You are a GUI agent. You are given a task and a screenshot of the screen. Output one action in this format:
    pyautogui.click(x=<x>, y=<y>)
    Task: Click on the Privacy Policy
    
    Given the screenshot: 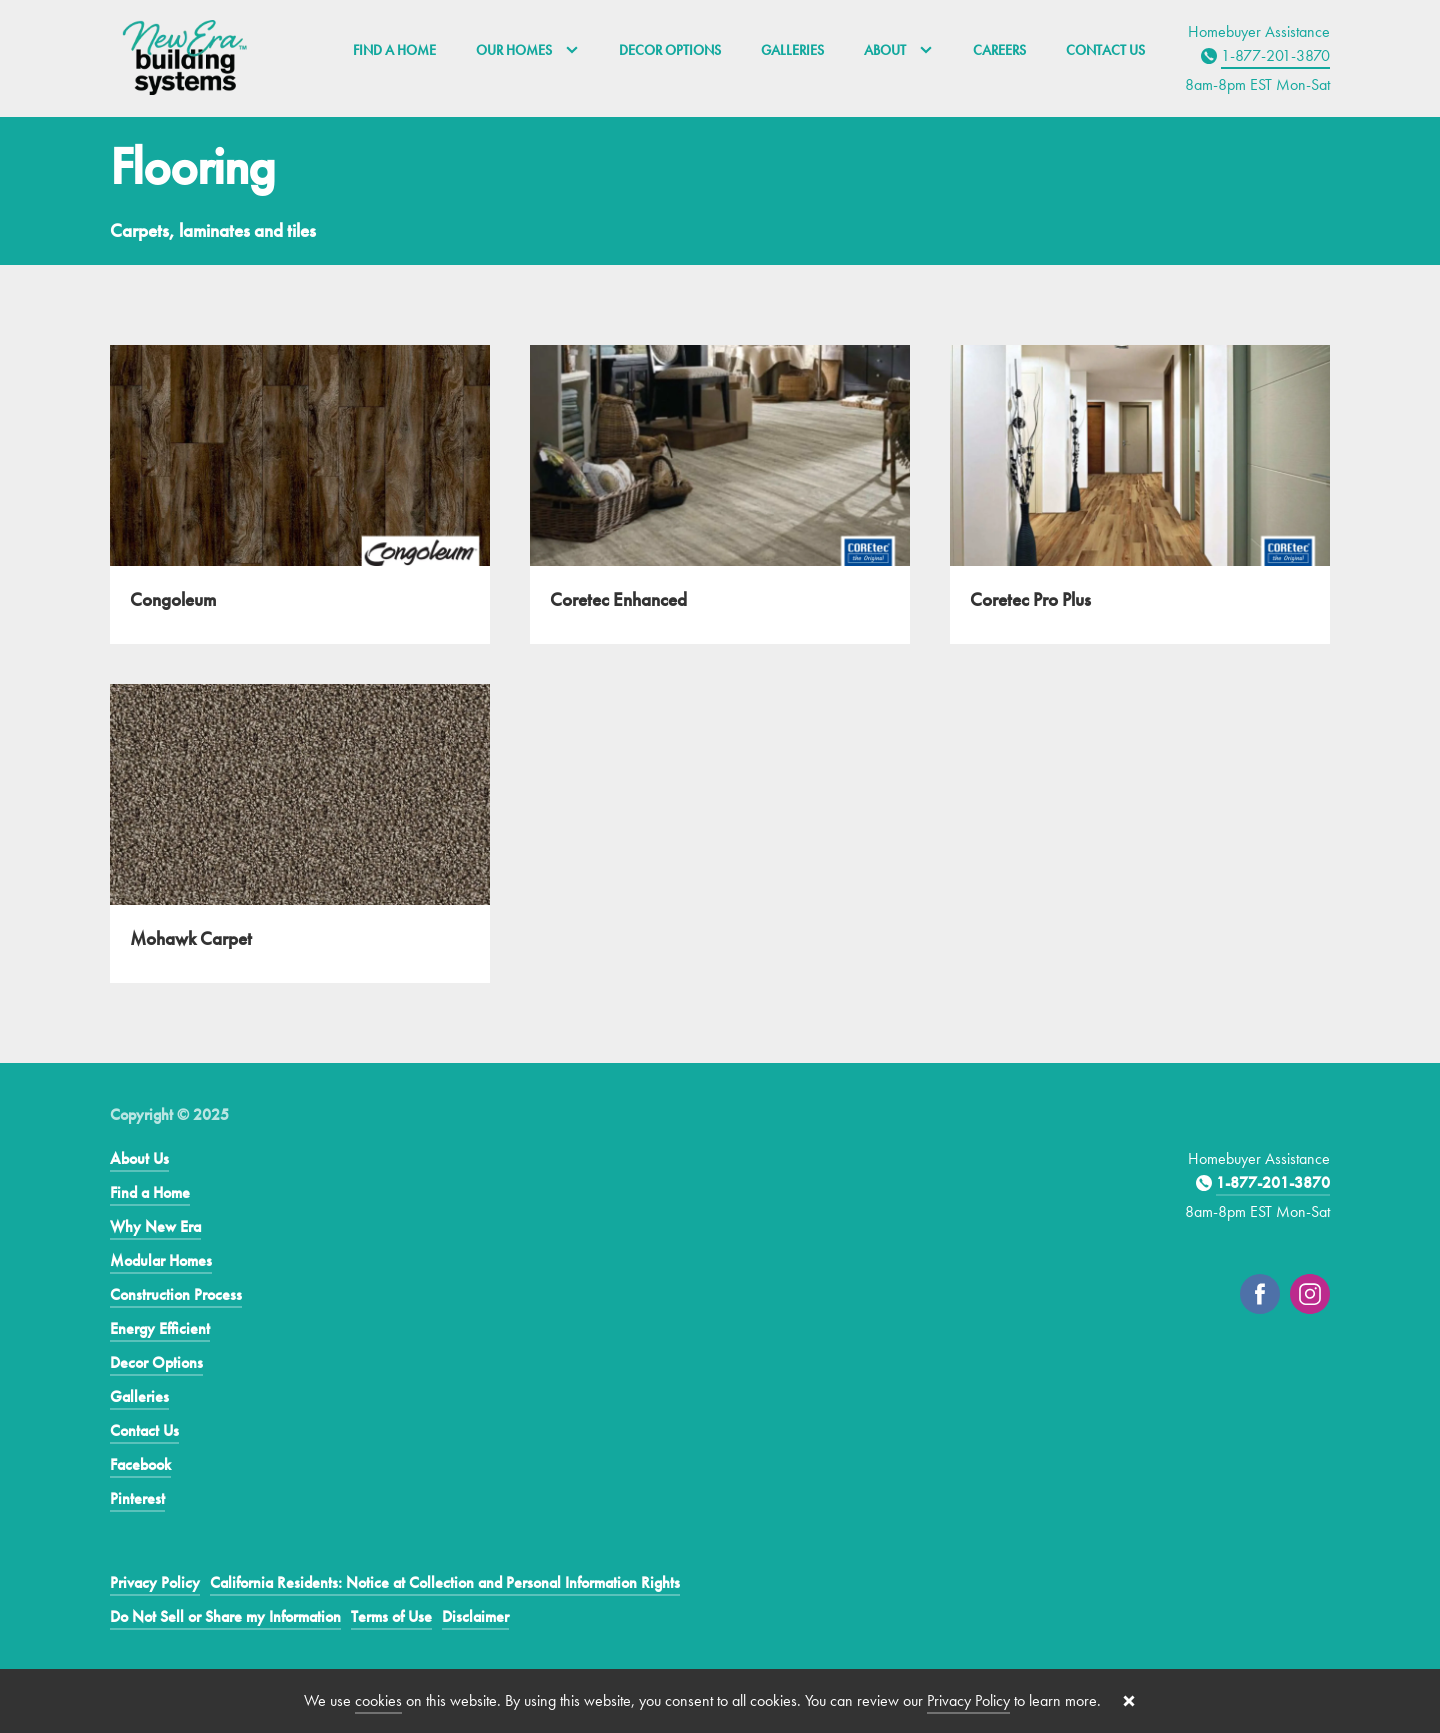 What is the action you would take?
    pyautogui.click(x=155, y=1582)
    